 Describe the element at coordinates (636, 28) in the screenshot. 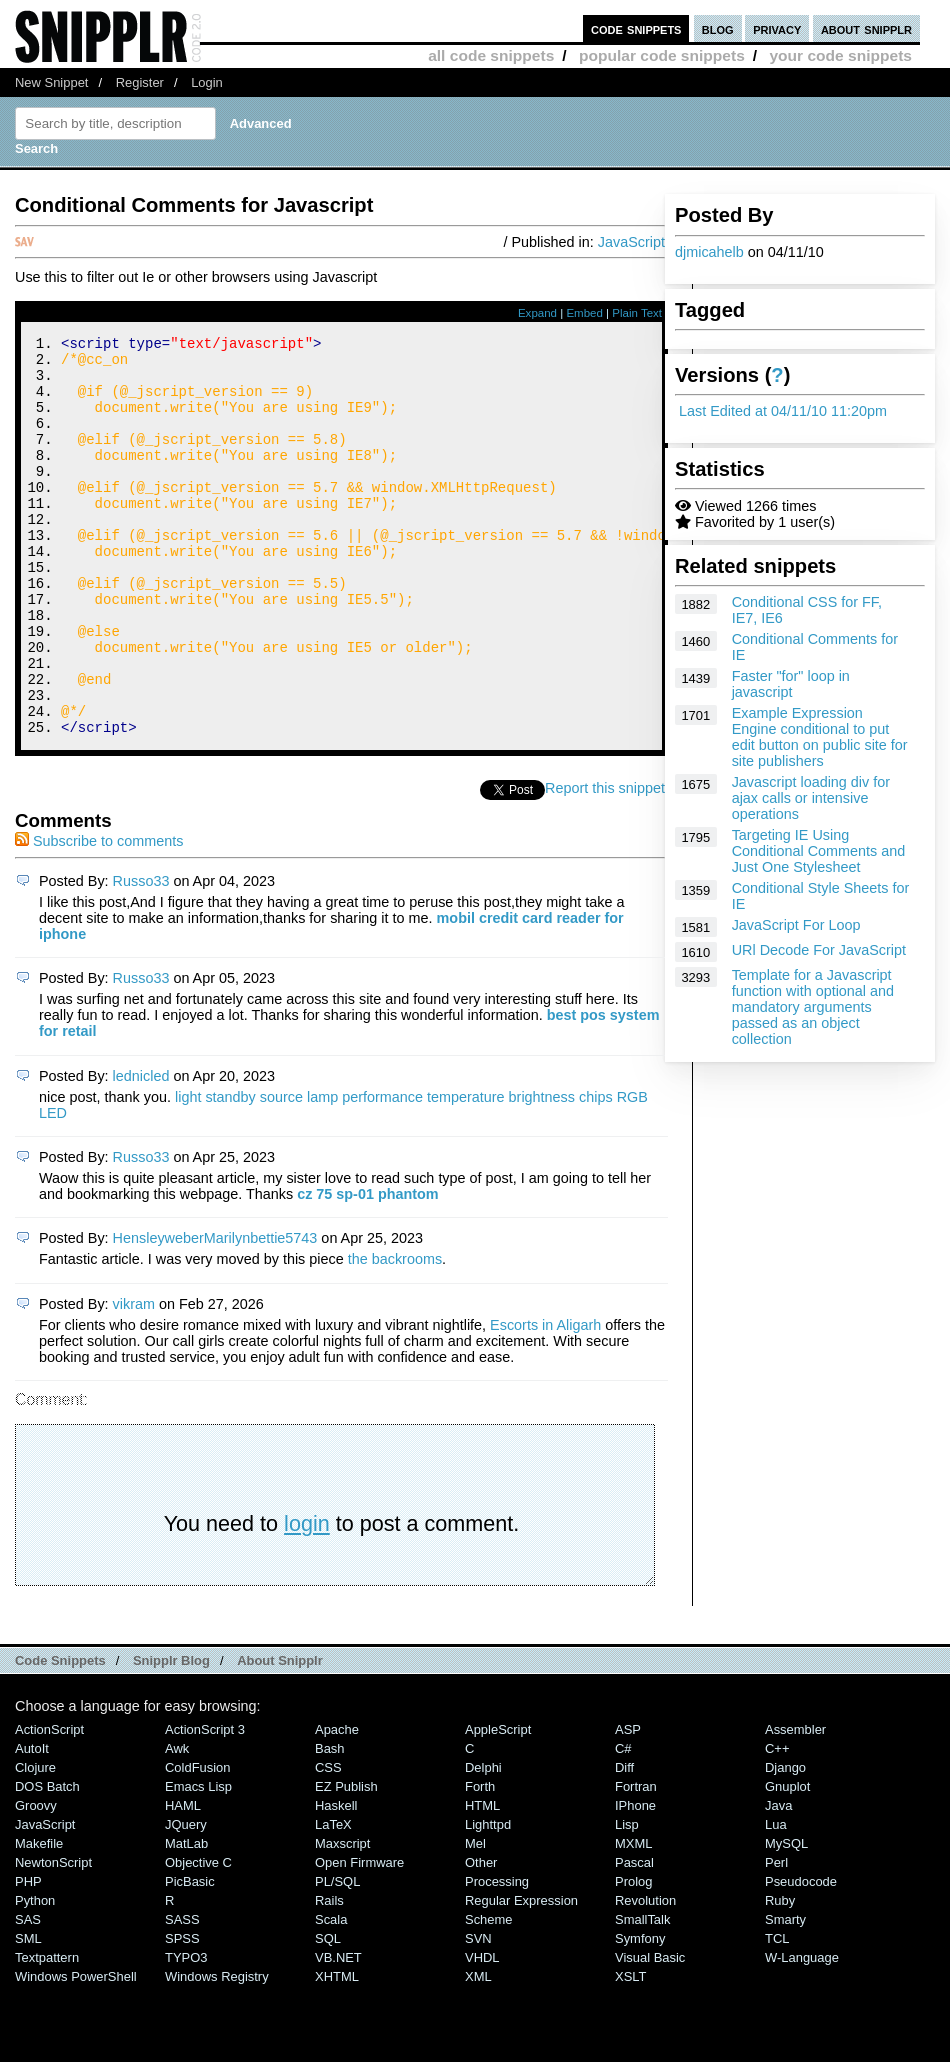

I see `code snippets` at that location.